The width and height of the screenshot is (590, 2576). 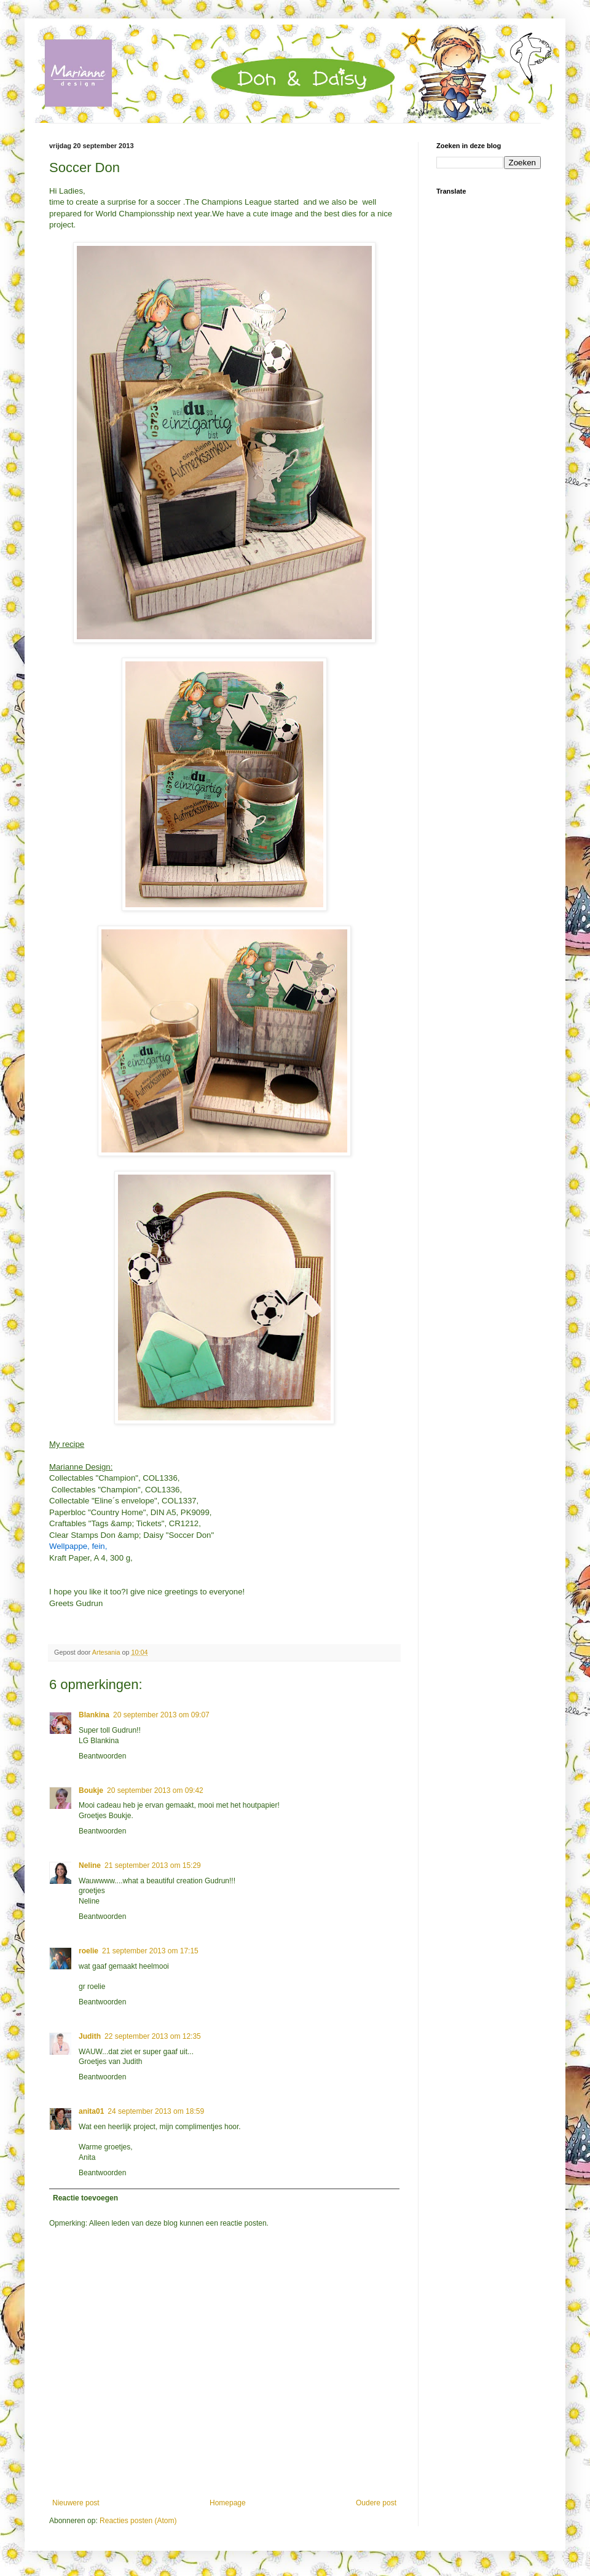 I want to click on 21 september 2013 om 15:29, so click(x=152, y=1865).